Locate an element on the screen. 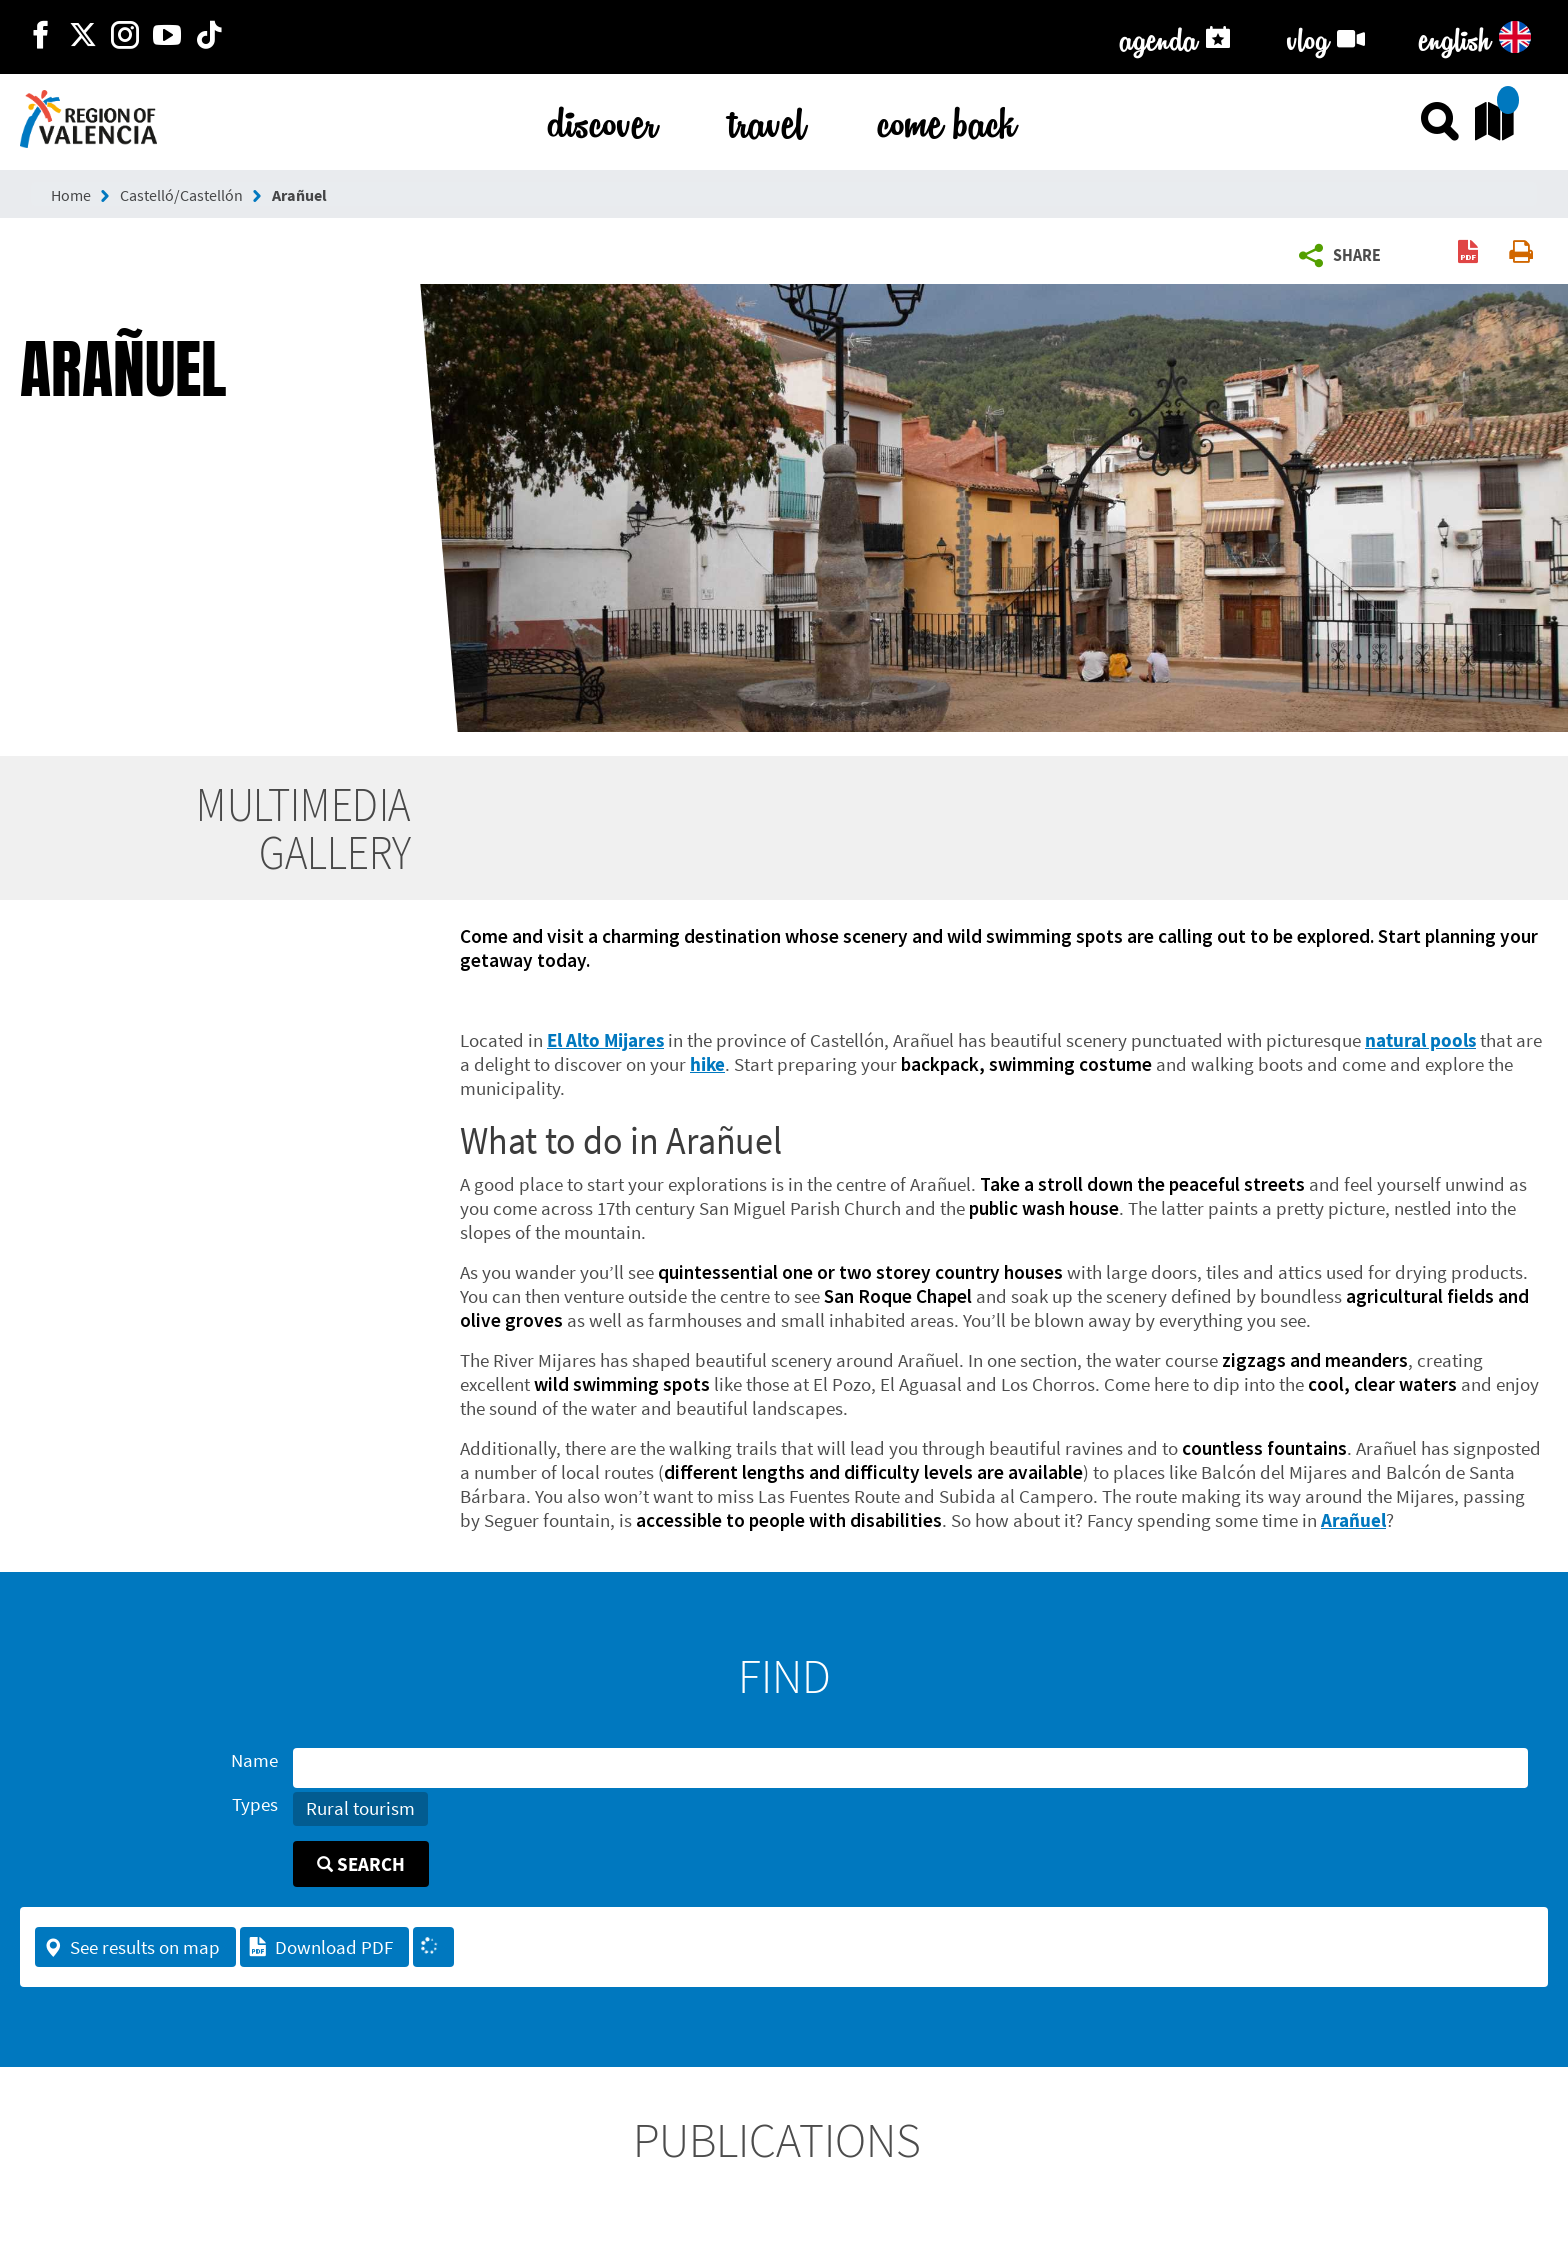 The image size is (1568, 2260). [Name] is located at coordinates (910, 1768).